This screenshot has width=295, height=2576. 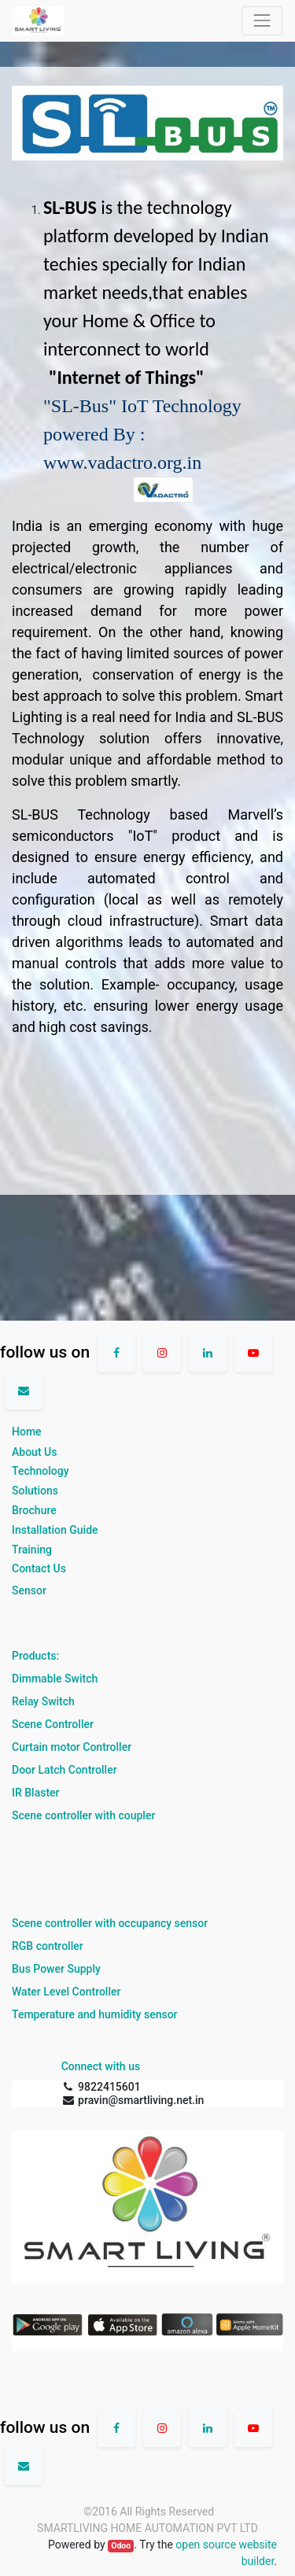 What do you see at coordinates (66, 1991) in the screenshot?
I see `Water Level Controller` at bounding box center [66, 1991].